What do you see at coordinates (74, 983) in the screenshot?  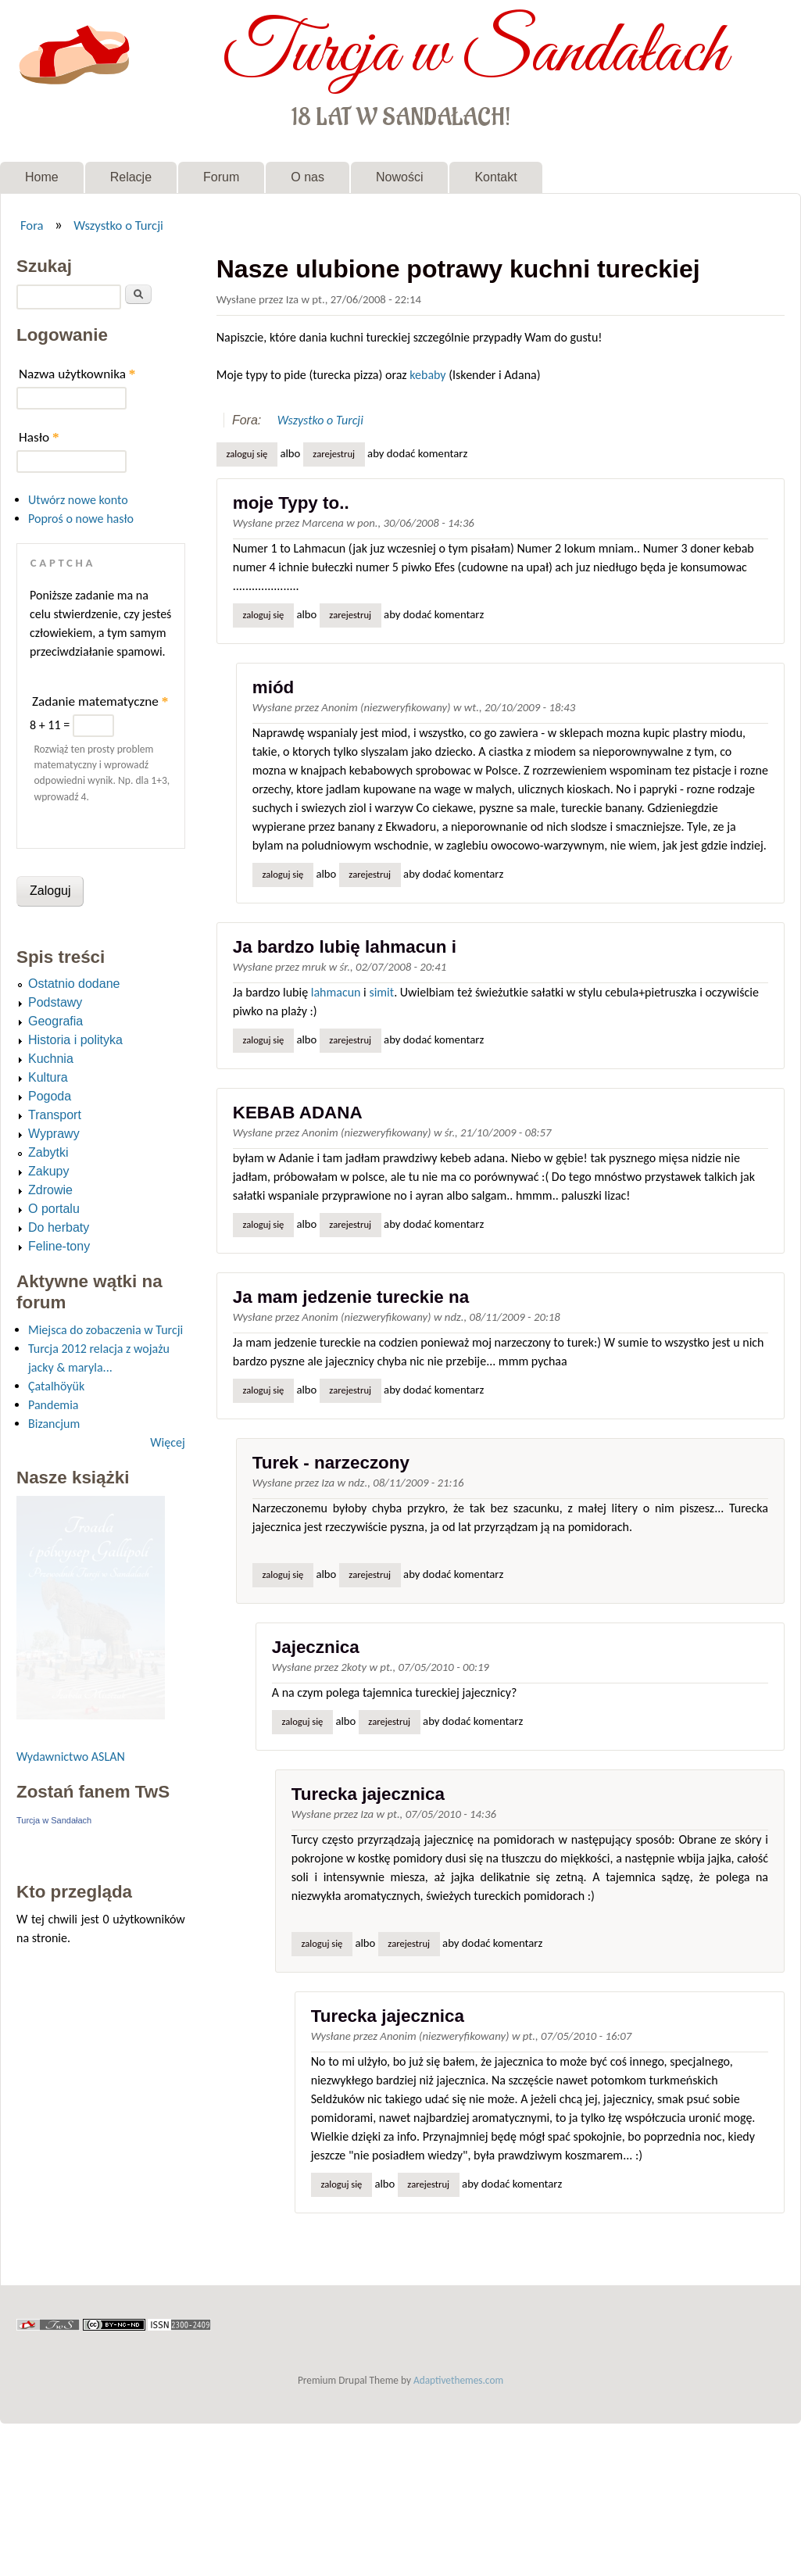 I see `Ostatnio dodane` at bounding box center [74, 983].